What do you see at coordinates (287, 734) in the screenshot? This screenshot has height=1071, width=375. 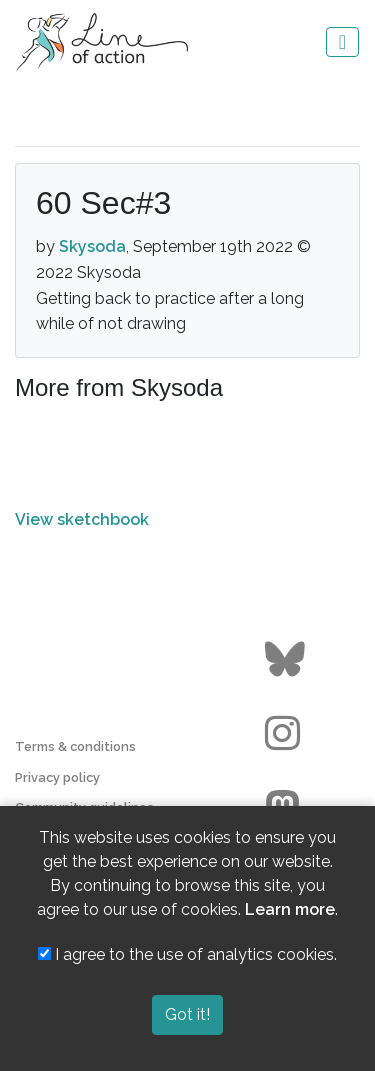 I see `[Go to the Line of Action Instagram page]` at bounding box center [287, 734].